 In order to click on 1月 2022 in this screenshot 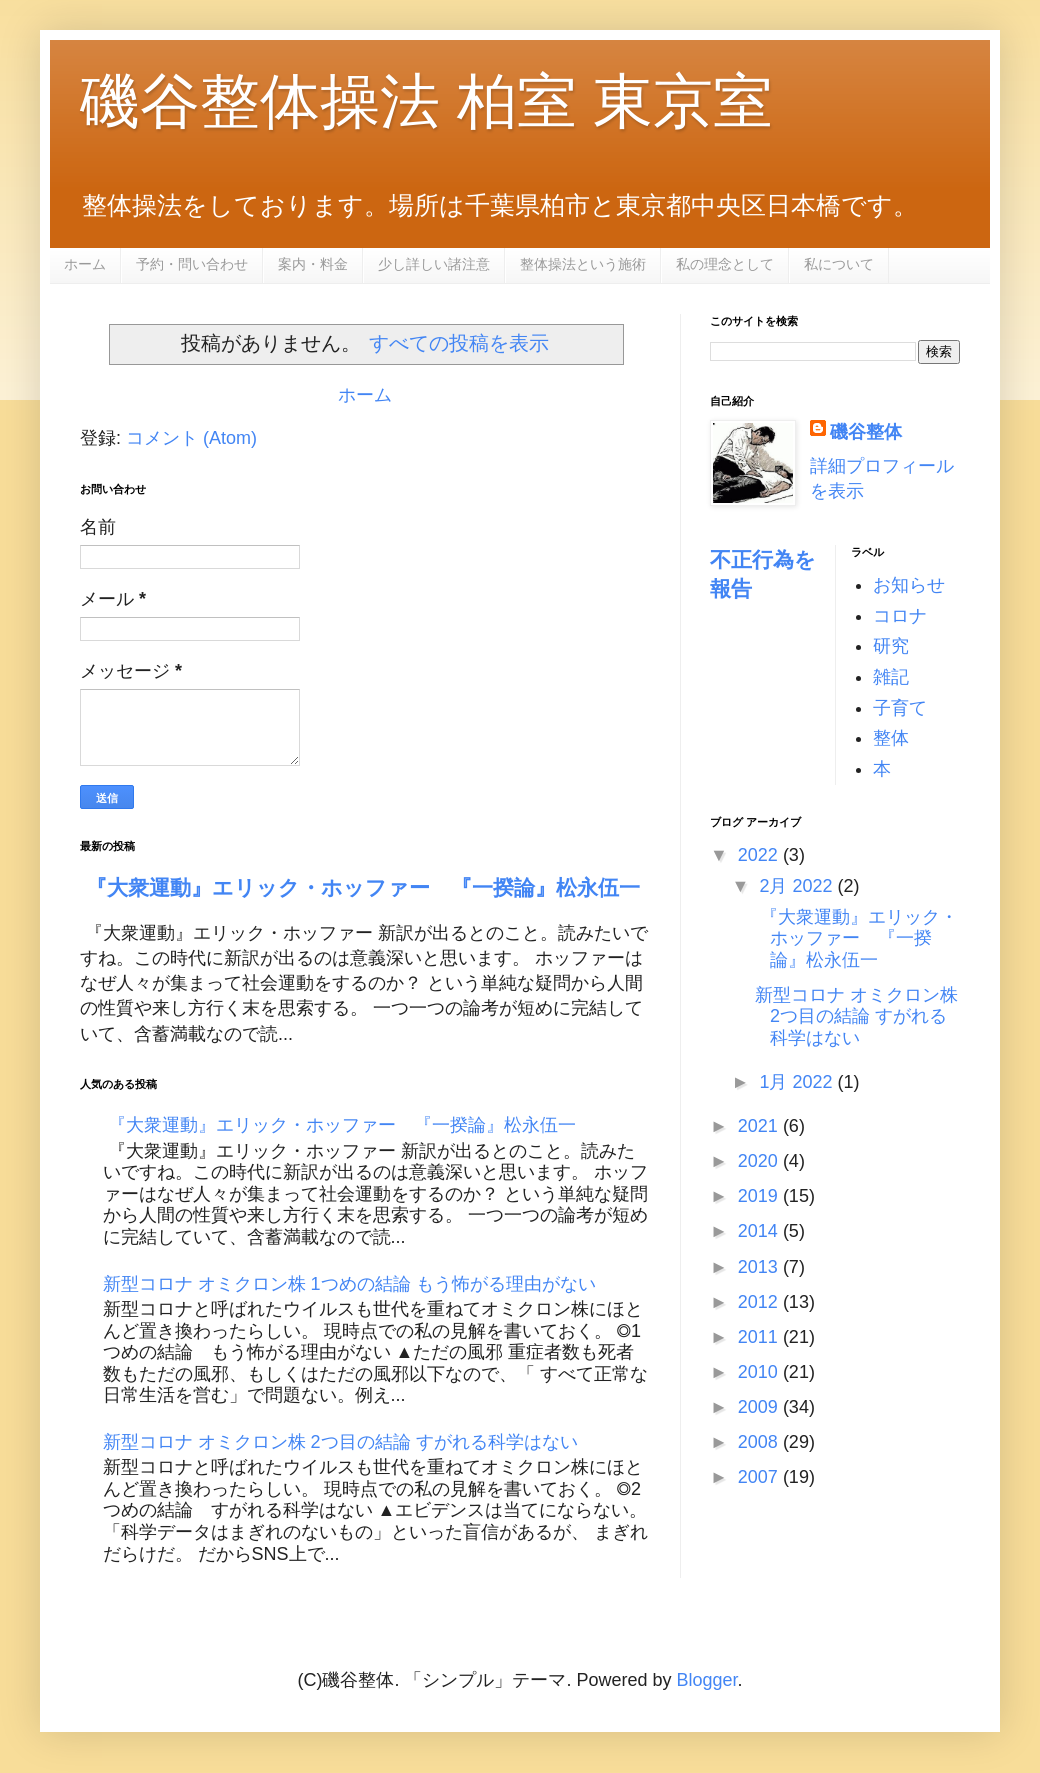, I will do `click(798, 1082)`.